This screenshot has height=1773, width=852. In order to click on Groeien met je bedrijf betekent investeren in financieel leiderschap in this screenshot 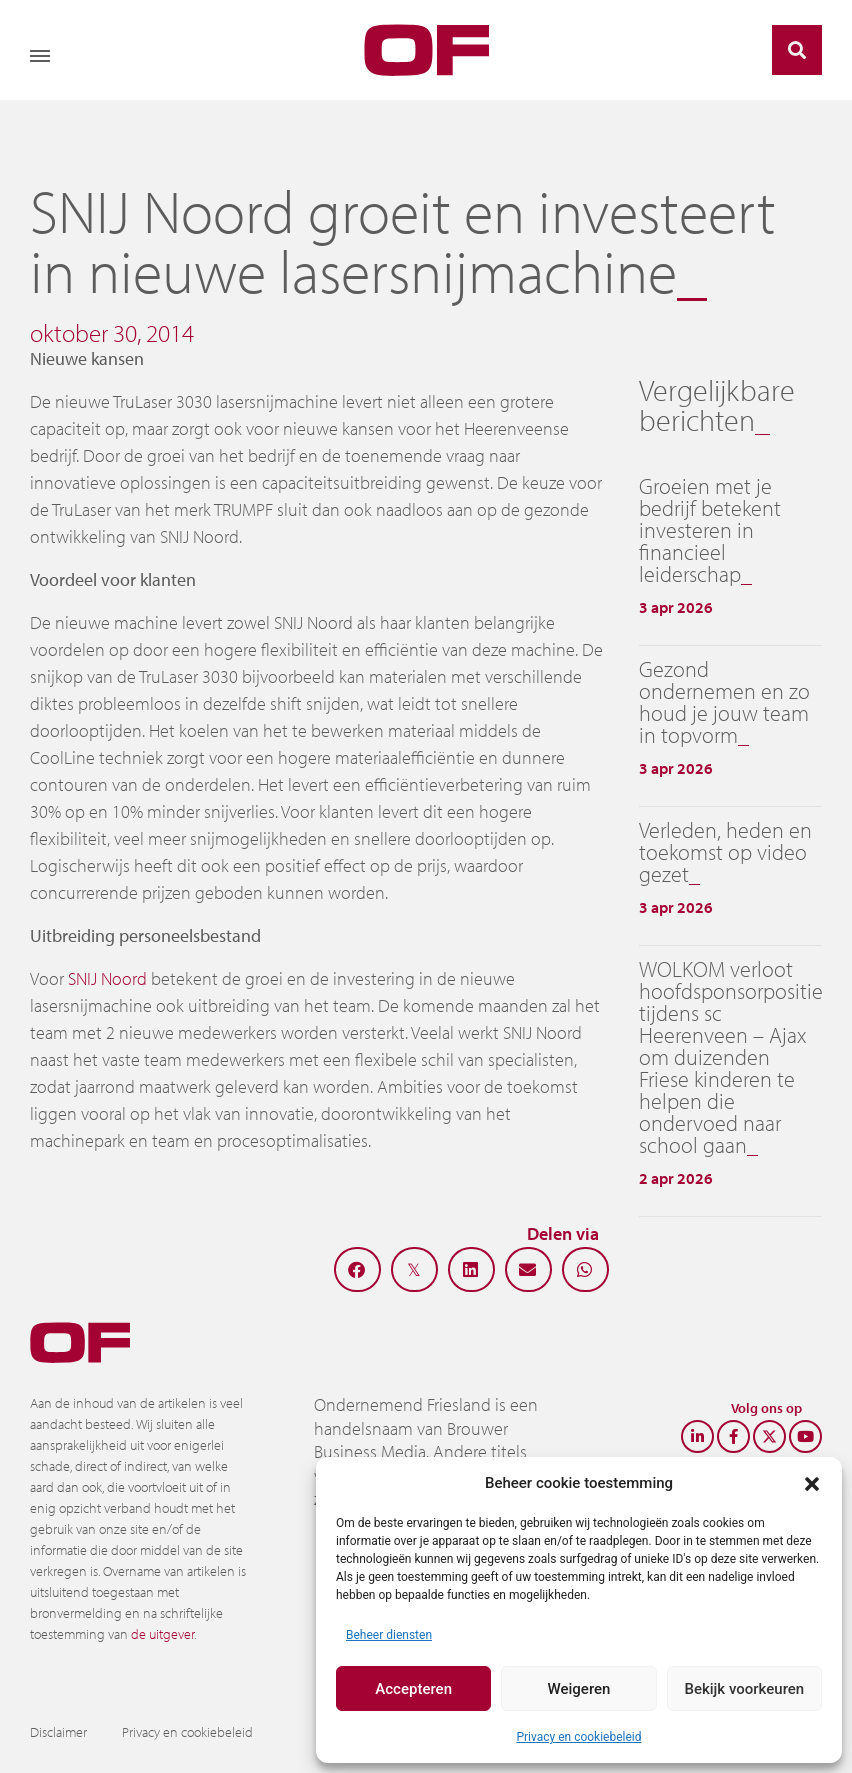, I will do `click(710, 530)`.